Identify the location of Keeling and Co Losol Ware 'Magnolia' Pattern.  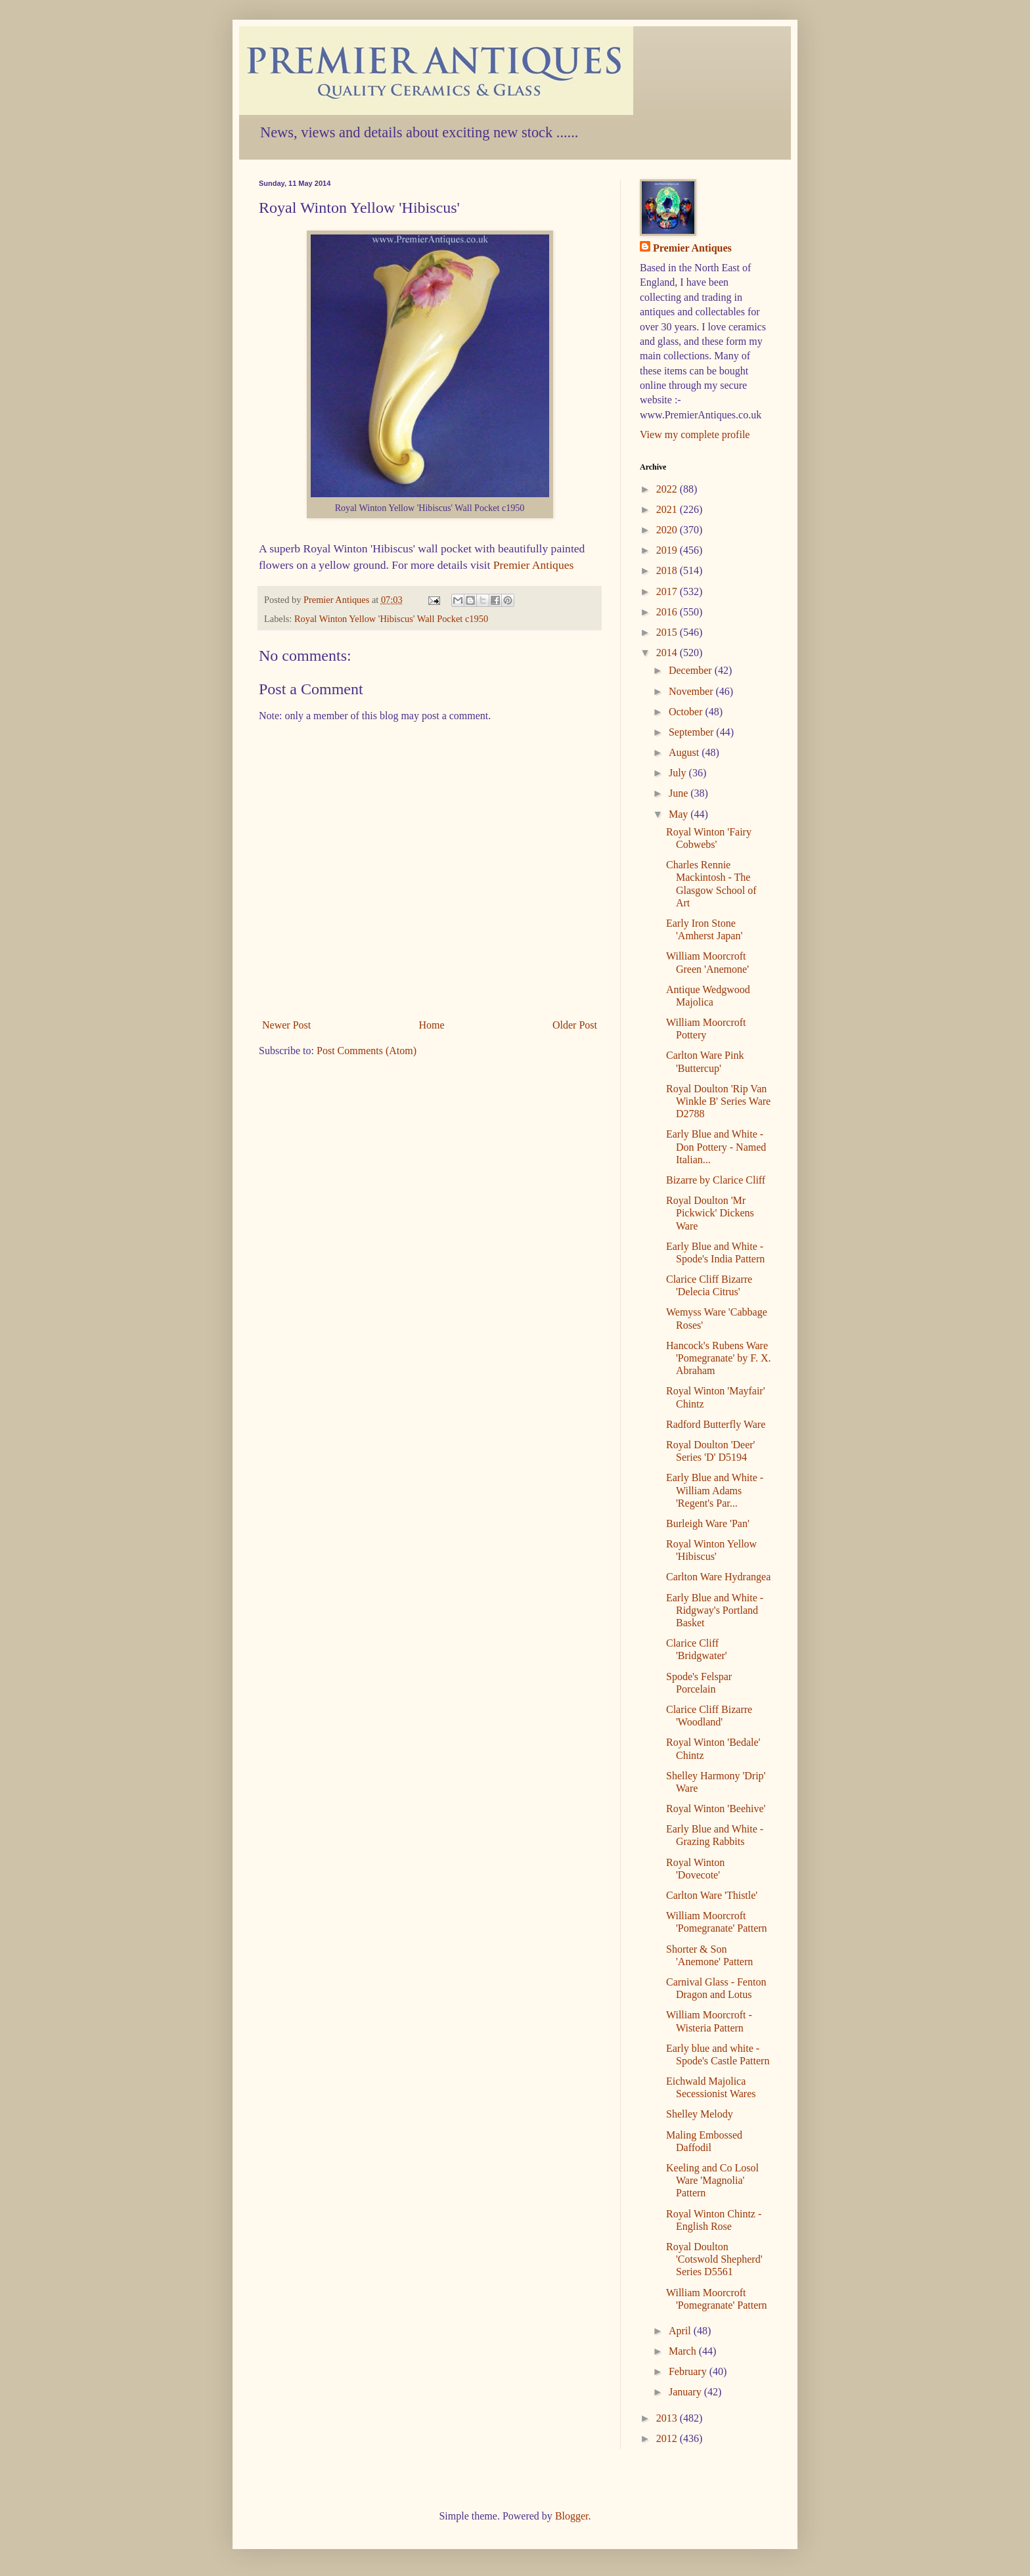
(712, 2180).